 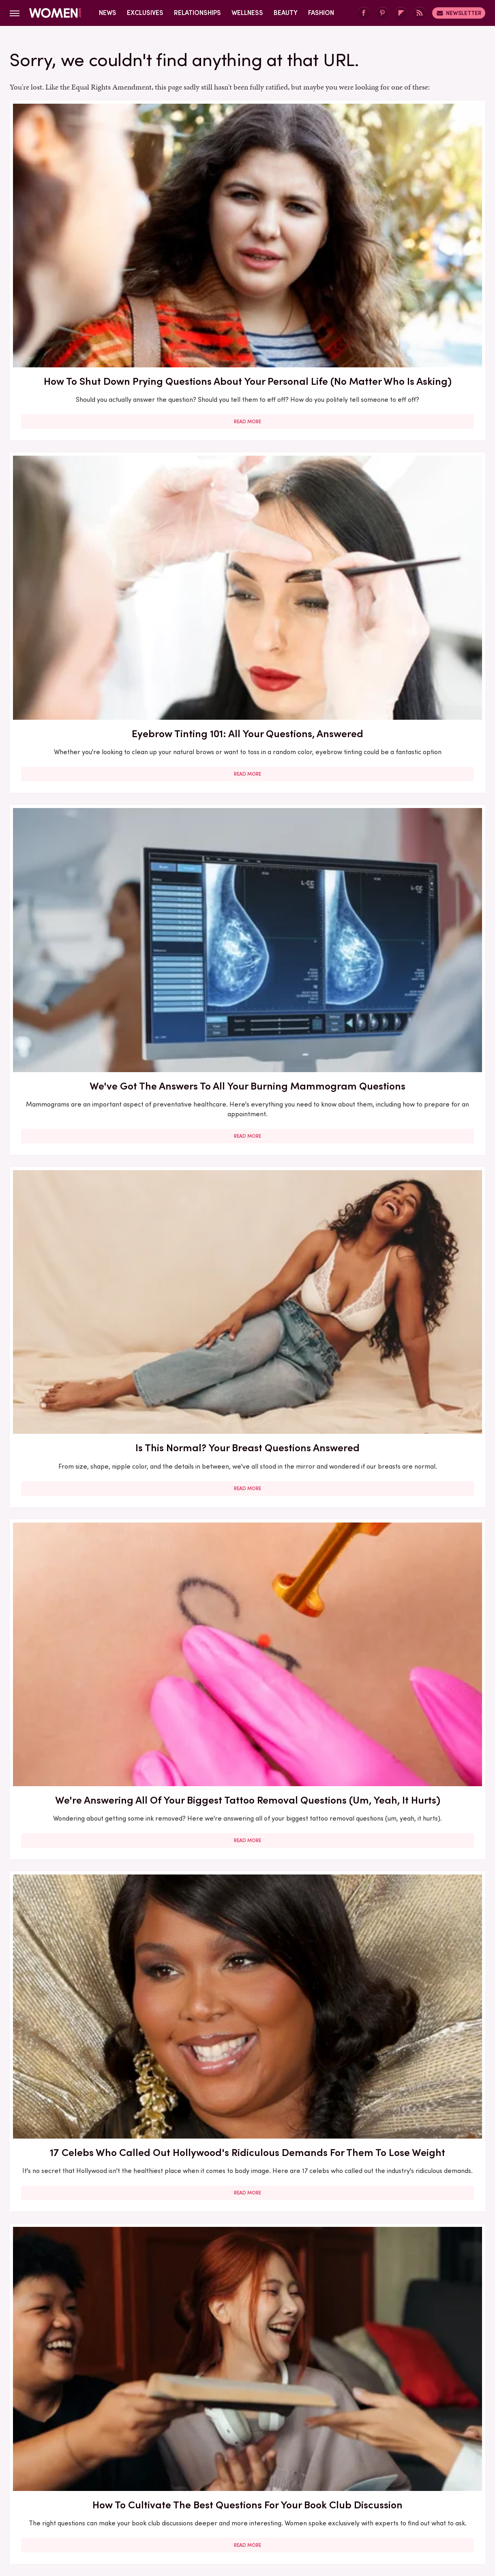 I want to click on New York Fashion Week Is Almost Here - Here's What To Know, so click(x=86, y=1594).